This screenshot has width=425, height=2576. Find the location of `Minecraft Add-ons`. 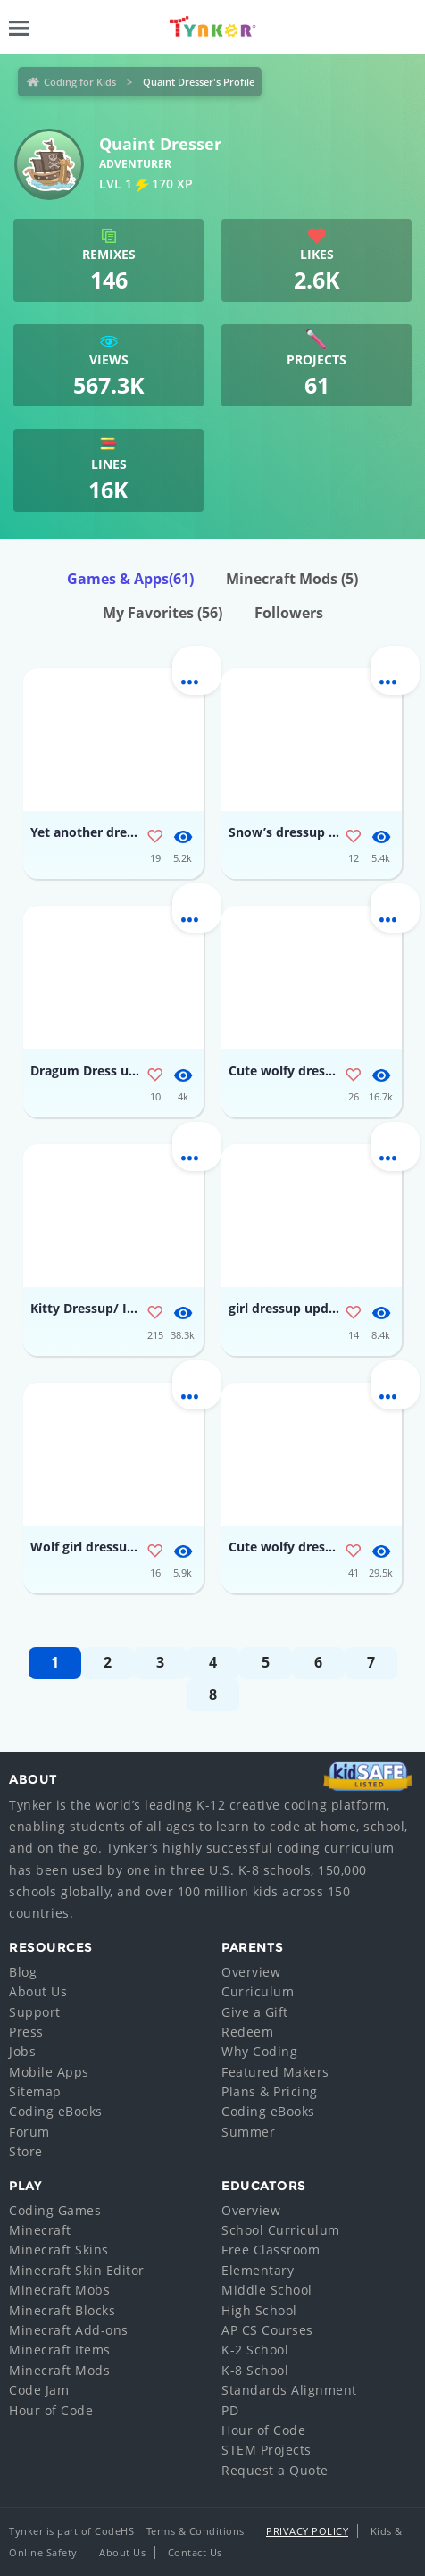

Minecraft Add-ons is located at coordinates (69, 2329).